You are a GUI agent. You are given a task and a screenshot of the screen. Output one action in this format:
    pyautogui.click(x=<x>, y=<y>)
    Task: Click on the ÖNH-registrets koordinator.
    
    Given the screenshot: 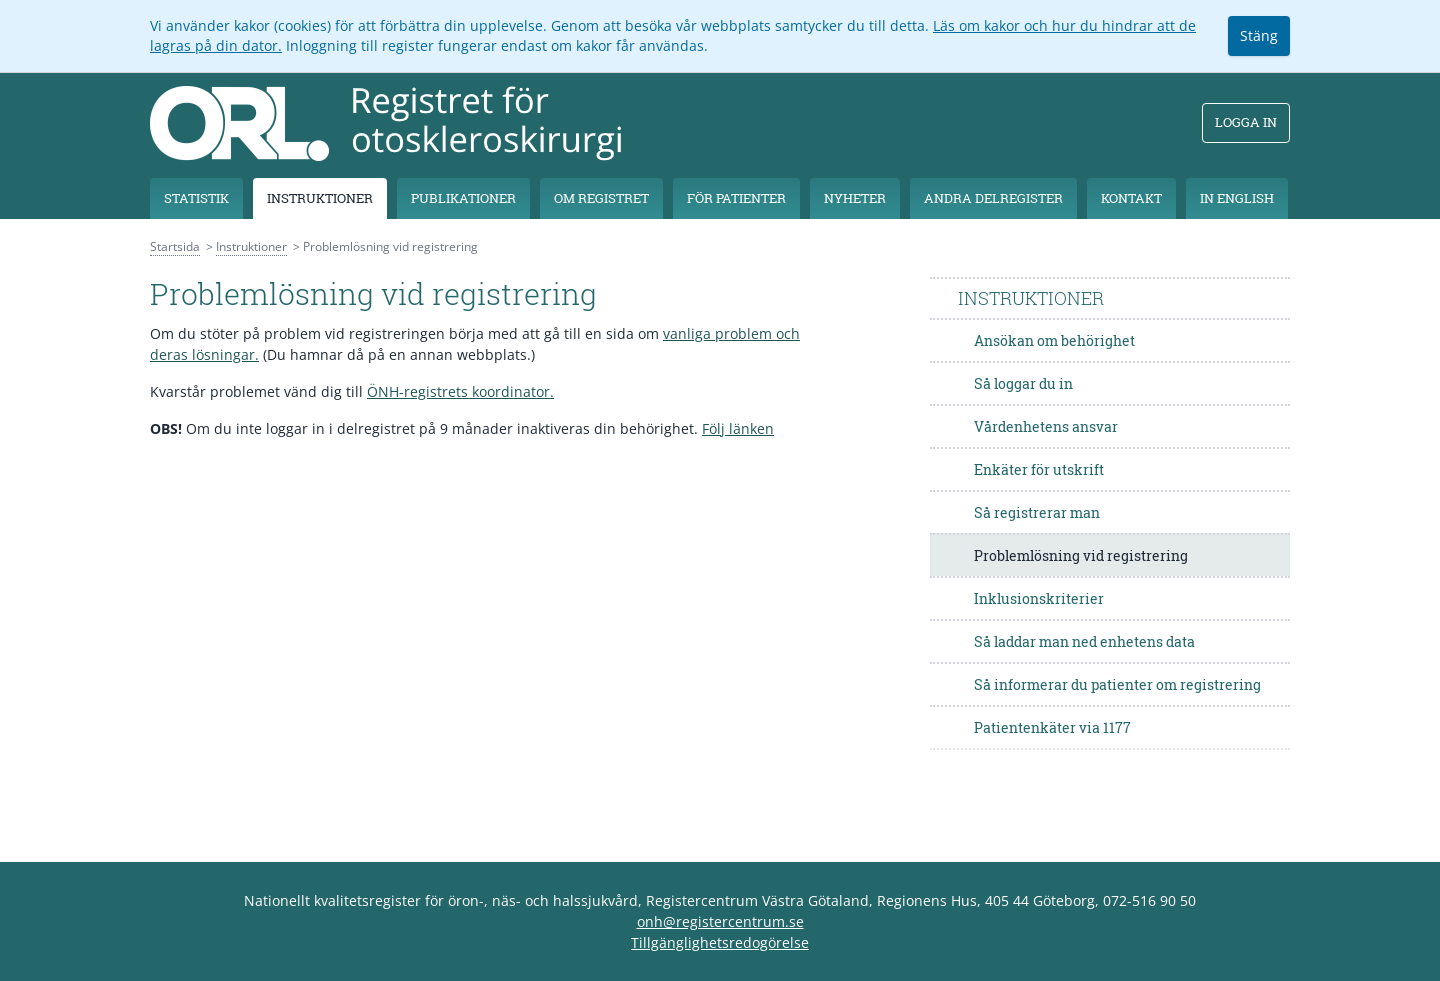 What is the action you would take?
    pyautogui.click(x=460, y=391)
    